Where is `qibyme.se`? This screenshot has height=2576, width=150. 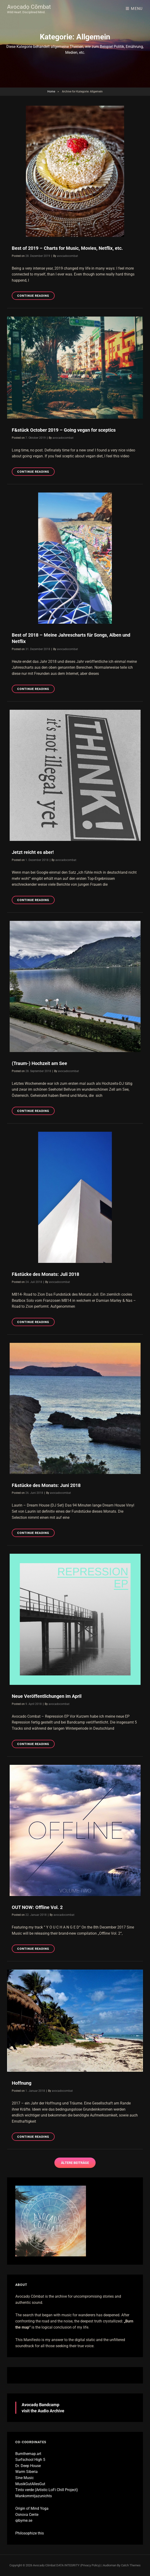 qibyme.se is located at coordinates (23, 2520).